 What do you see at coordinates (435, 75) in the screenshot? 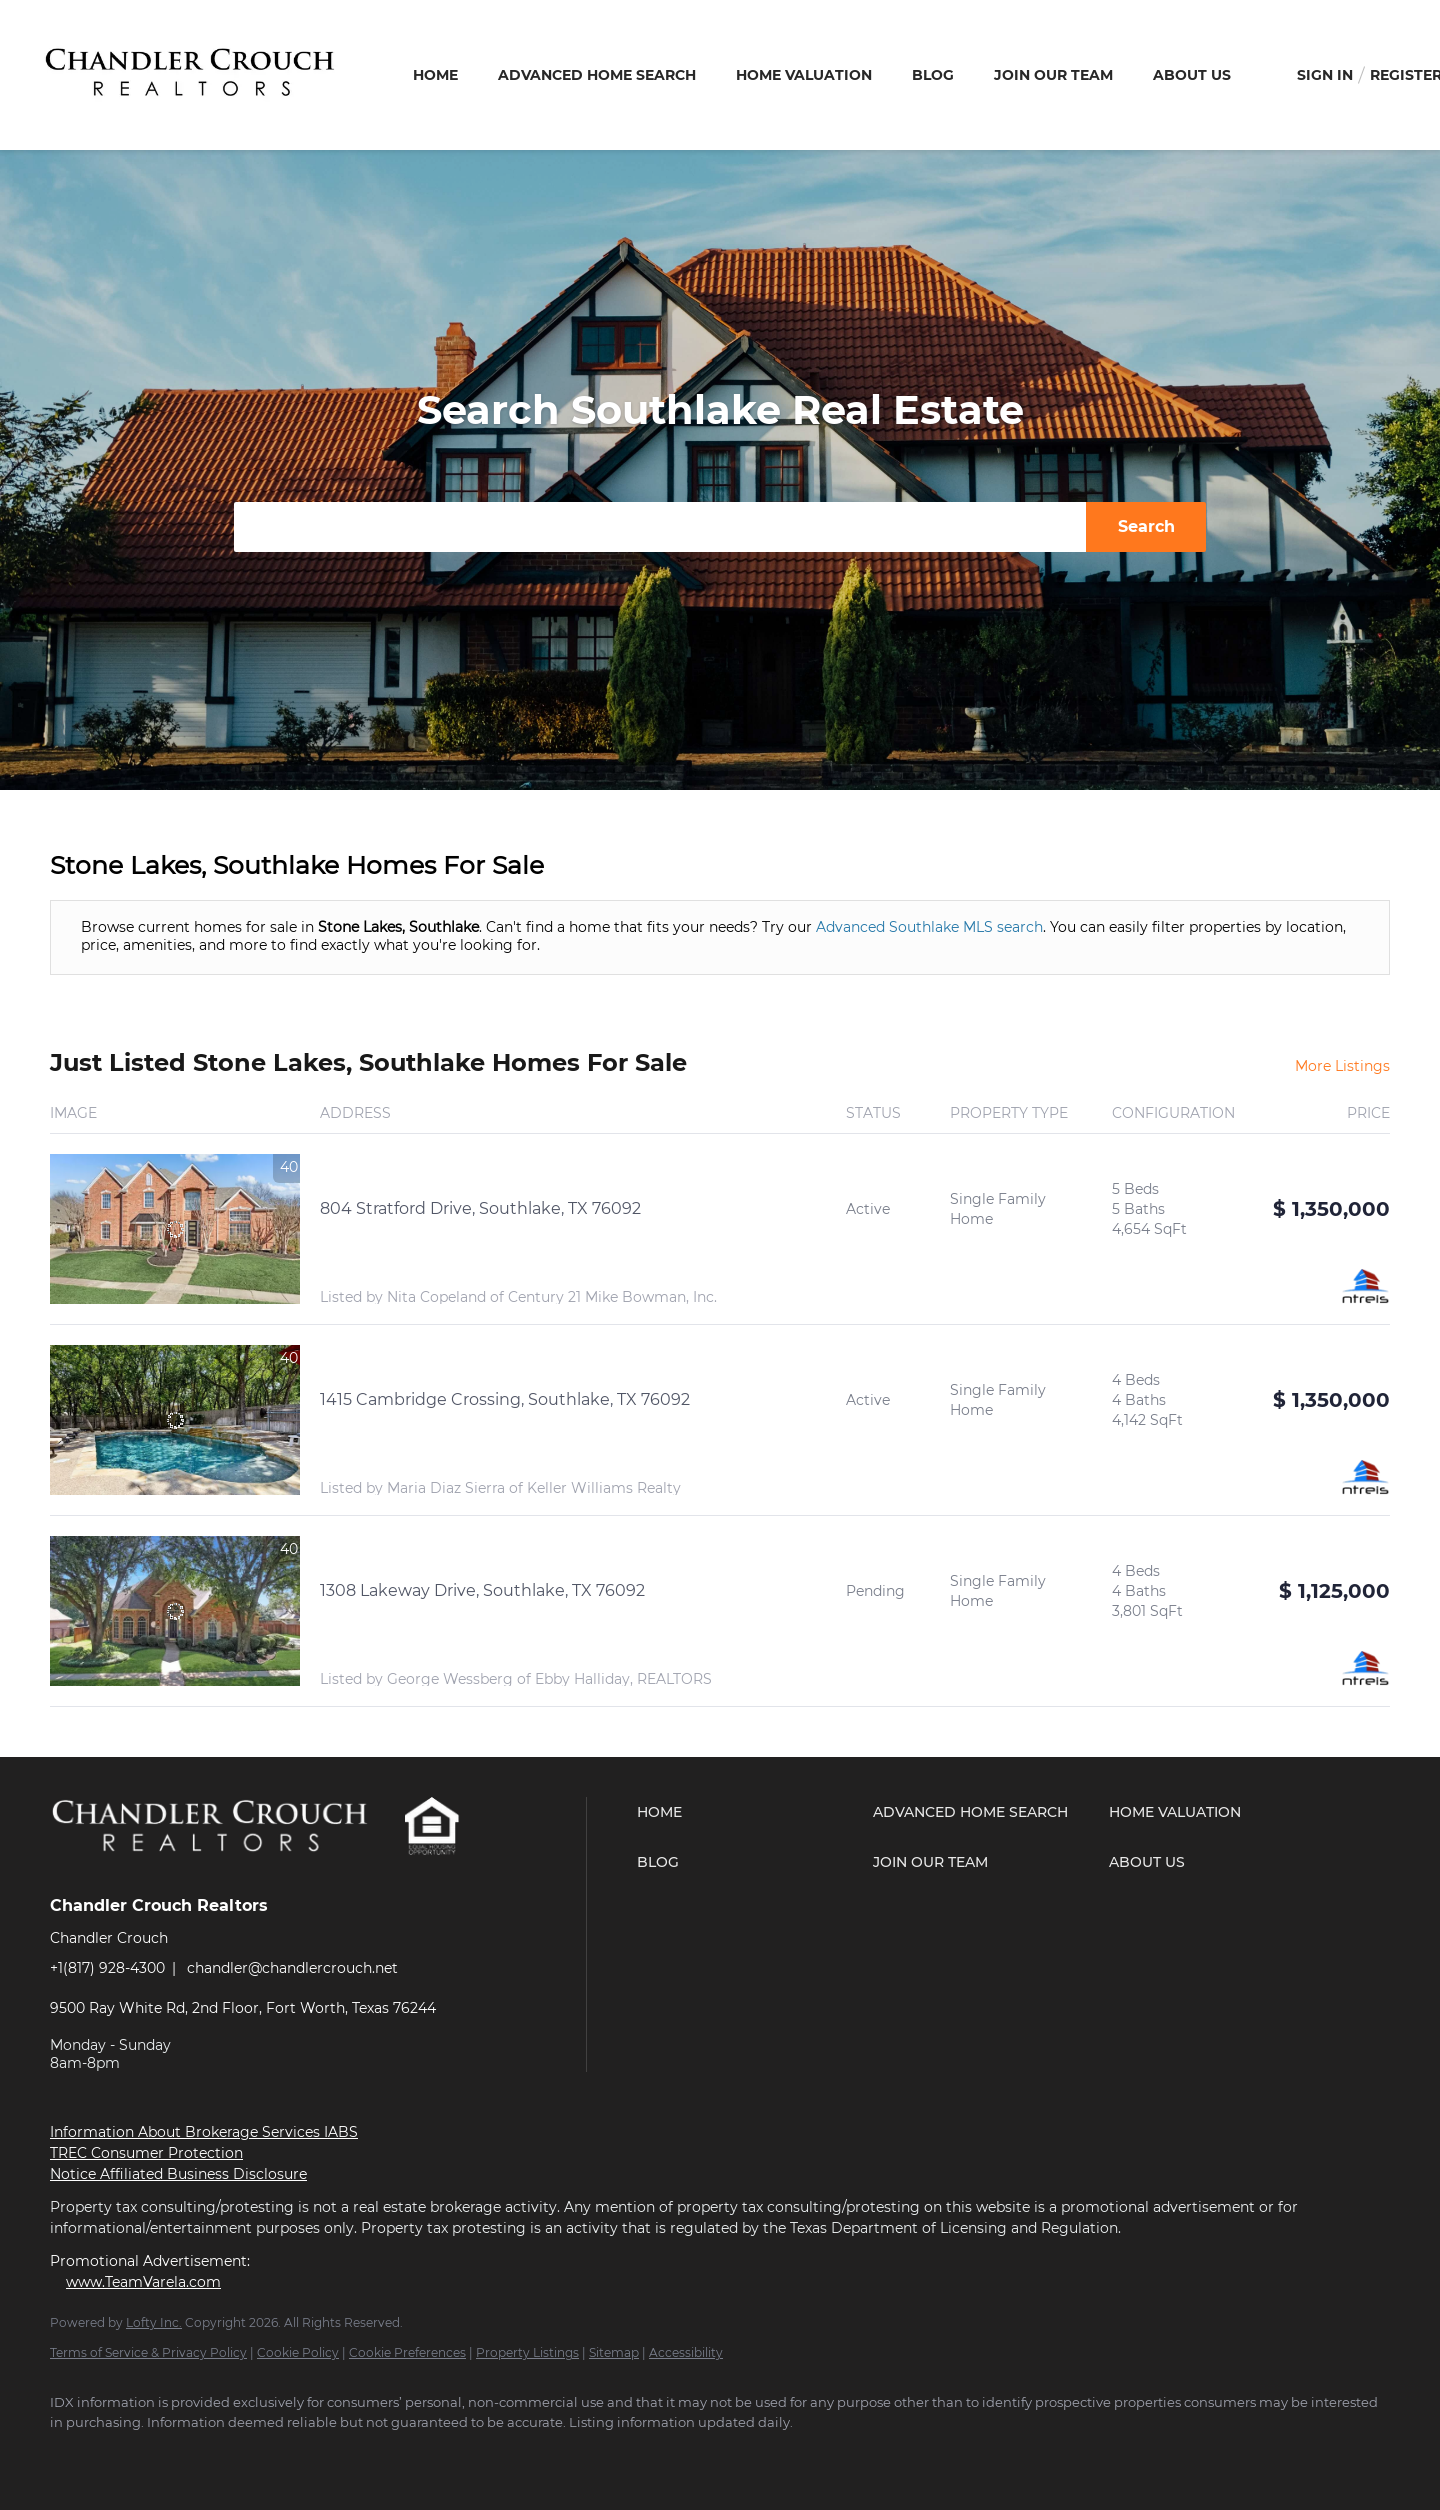
I see `Home` at bounding box center [435, 75].